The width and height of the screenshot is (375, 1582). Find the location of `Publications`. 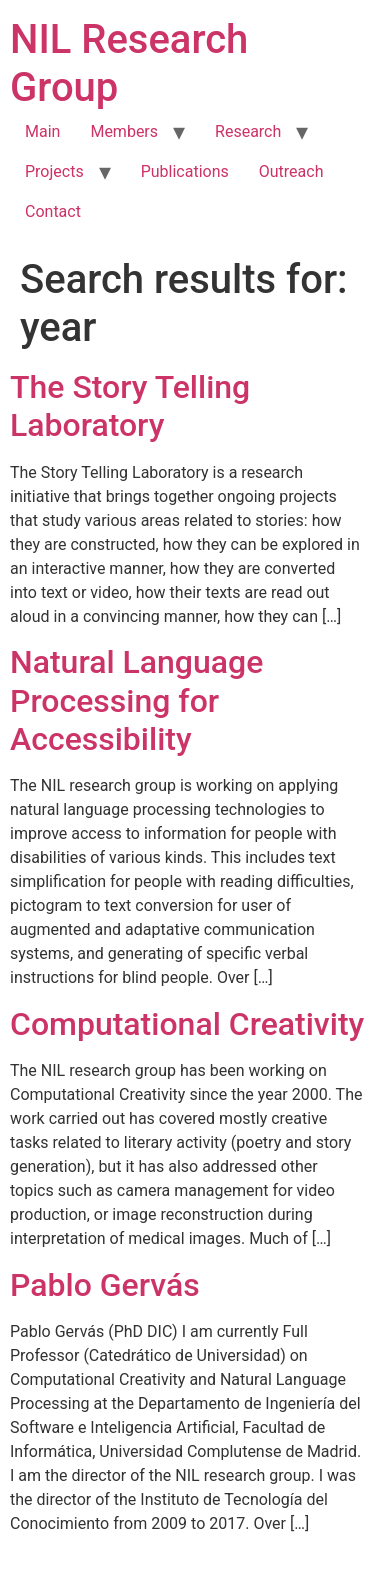

Publications is located at coordinates (185, 171).